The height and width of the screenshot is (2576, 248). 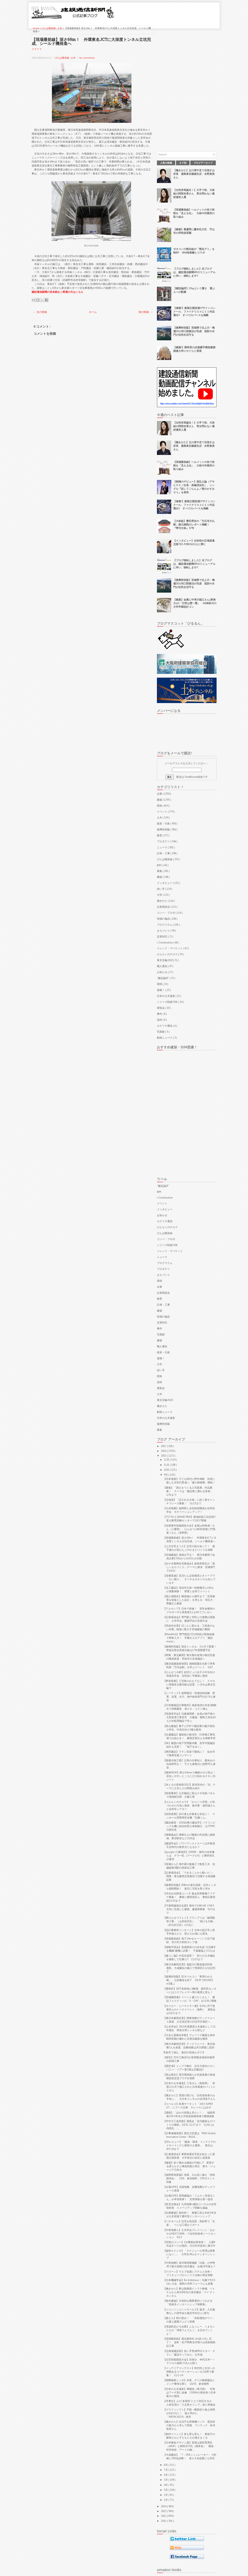 I want to click on ゼネコンの熊谷組が「熊谷グミ」を制作! UHA味覚糖とコラボ, so click(x=194, y=250).